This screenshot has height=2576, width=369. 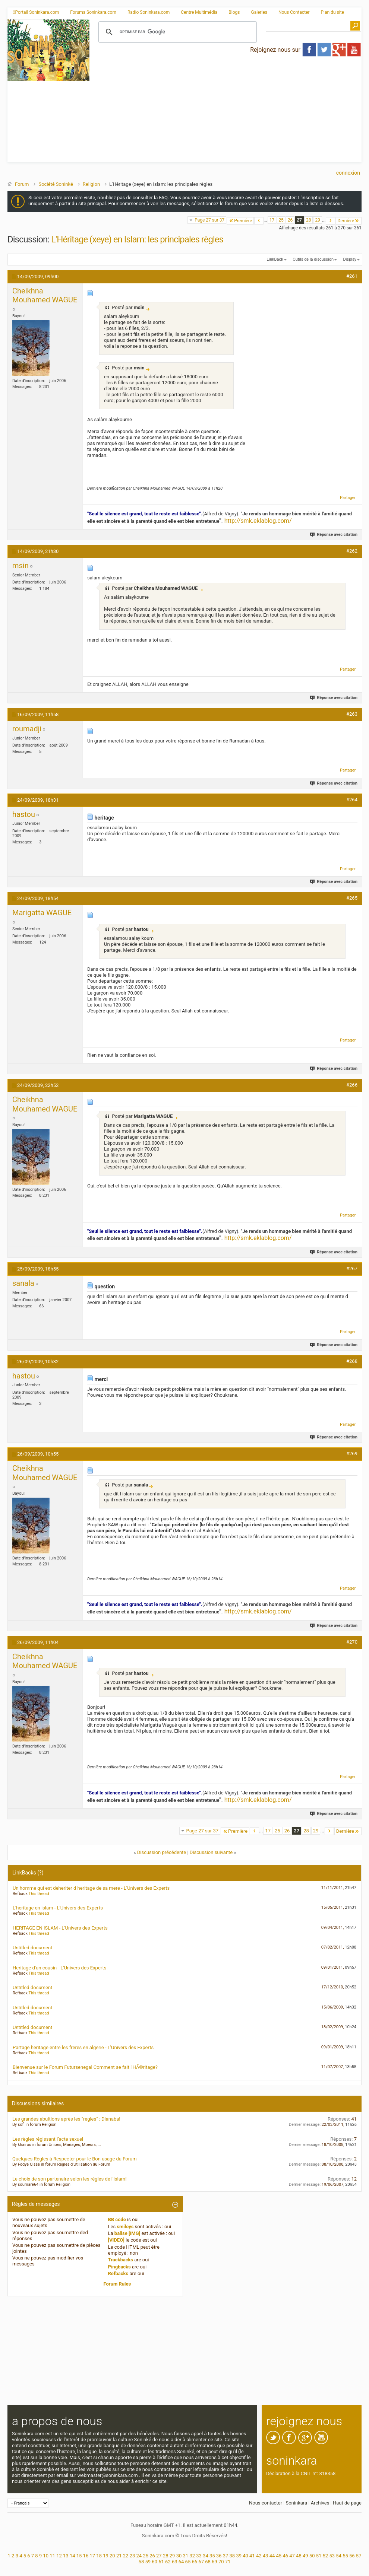 I want to click on Les grandes abultions après les "regles" : Dianaba!, so click(x=66, y=2119).